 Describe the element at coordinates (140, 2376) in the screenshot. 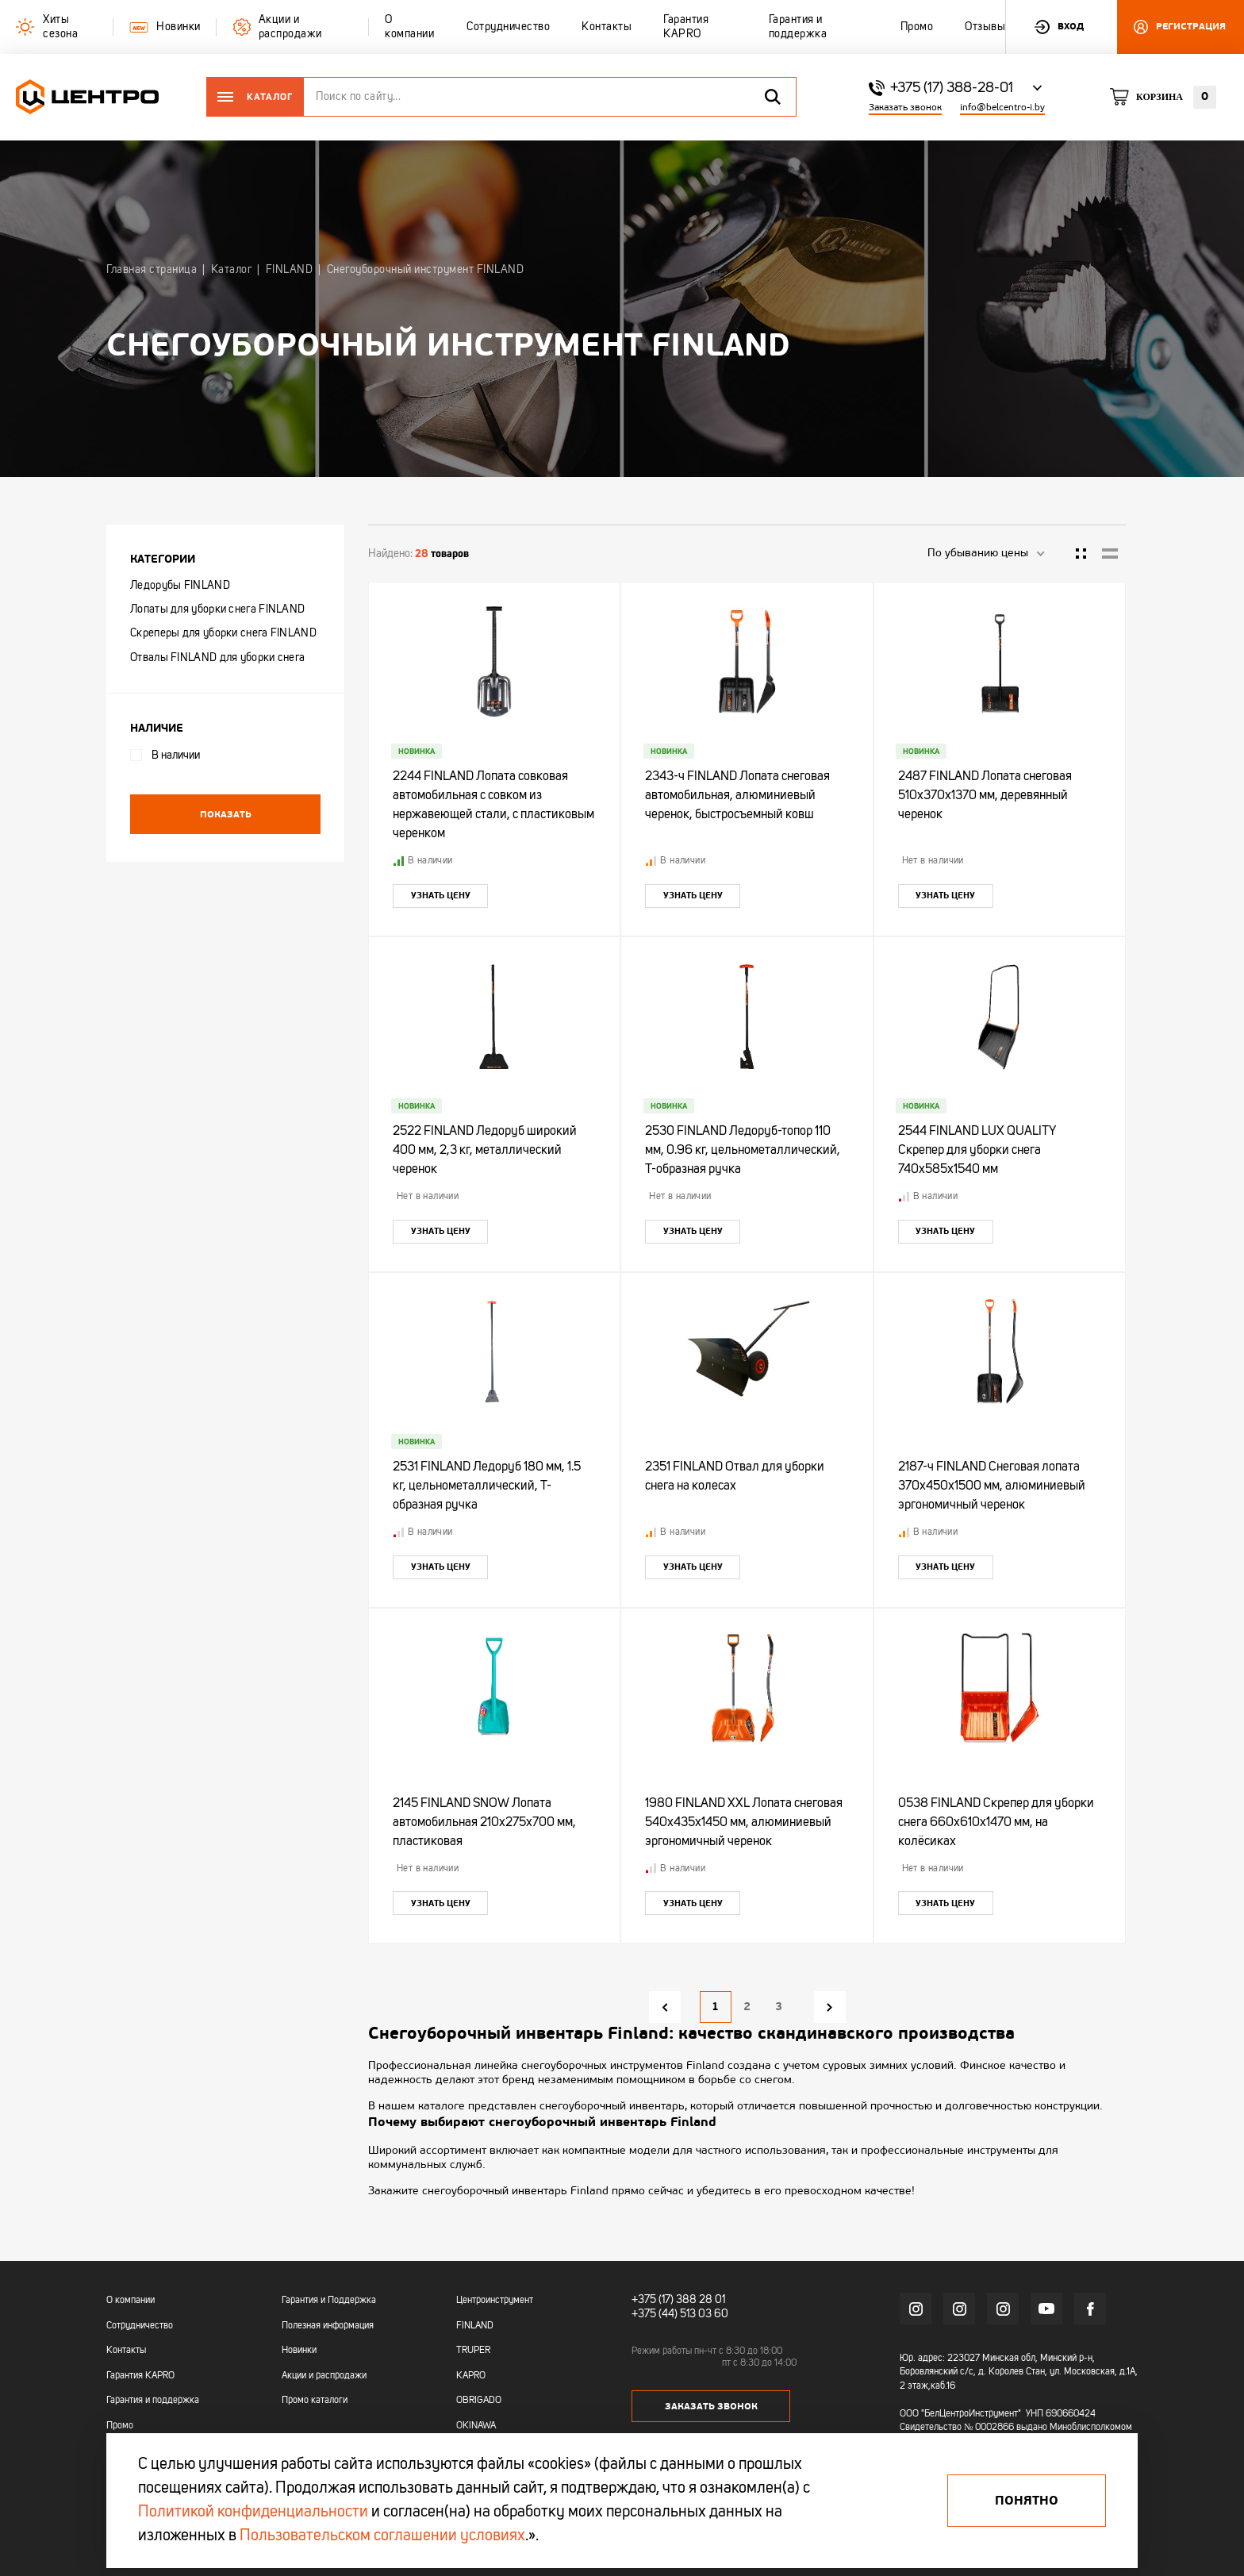

I see `Гарантия KAPRO` at that location.